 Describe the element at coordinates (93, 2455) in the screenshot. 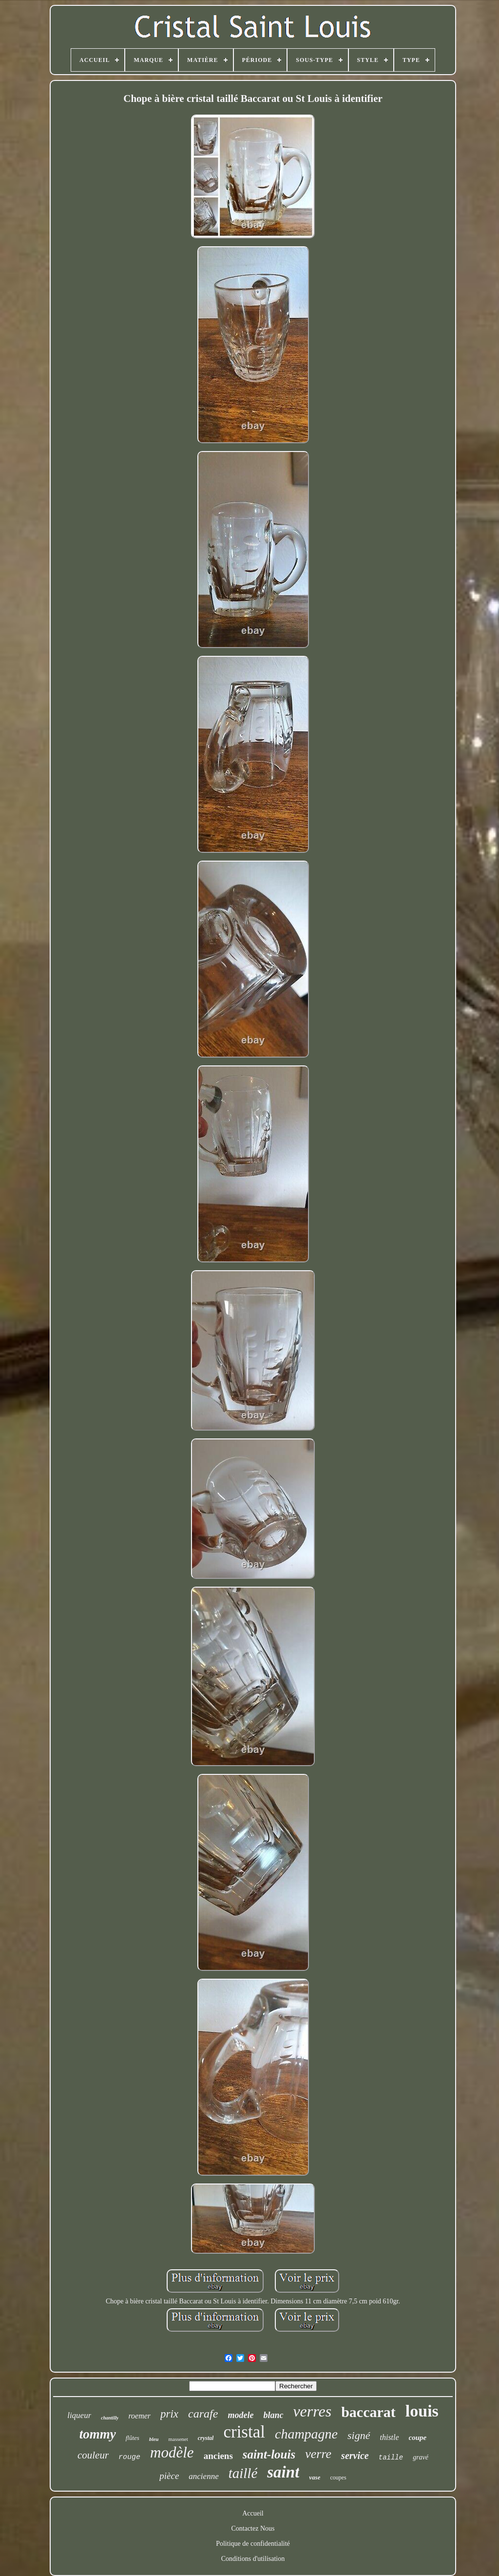

I see `couleur` at that location.